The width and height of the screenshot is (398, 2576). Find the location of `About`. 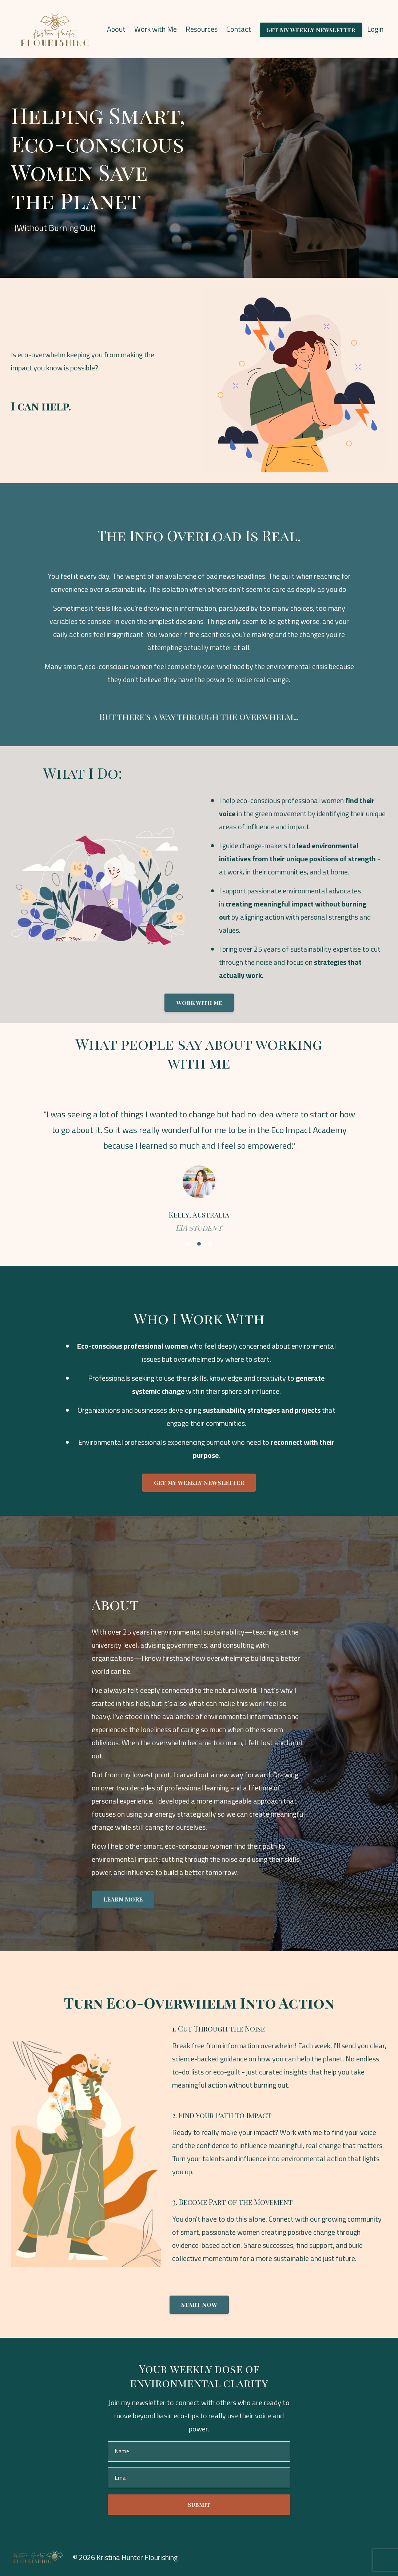

About is located at coordinates (116, 29).